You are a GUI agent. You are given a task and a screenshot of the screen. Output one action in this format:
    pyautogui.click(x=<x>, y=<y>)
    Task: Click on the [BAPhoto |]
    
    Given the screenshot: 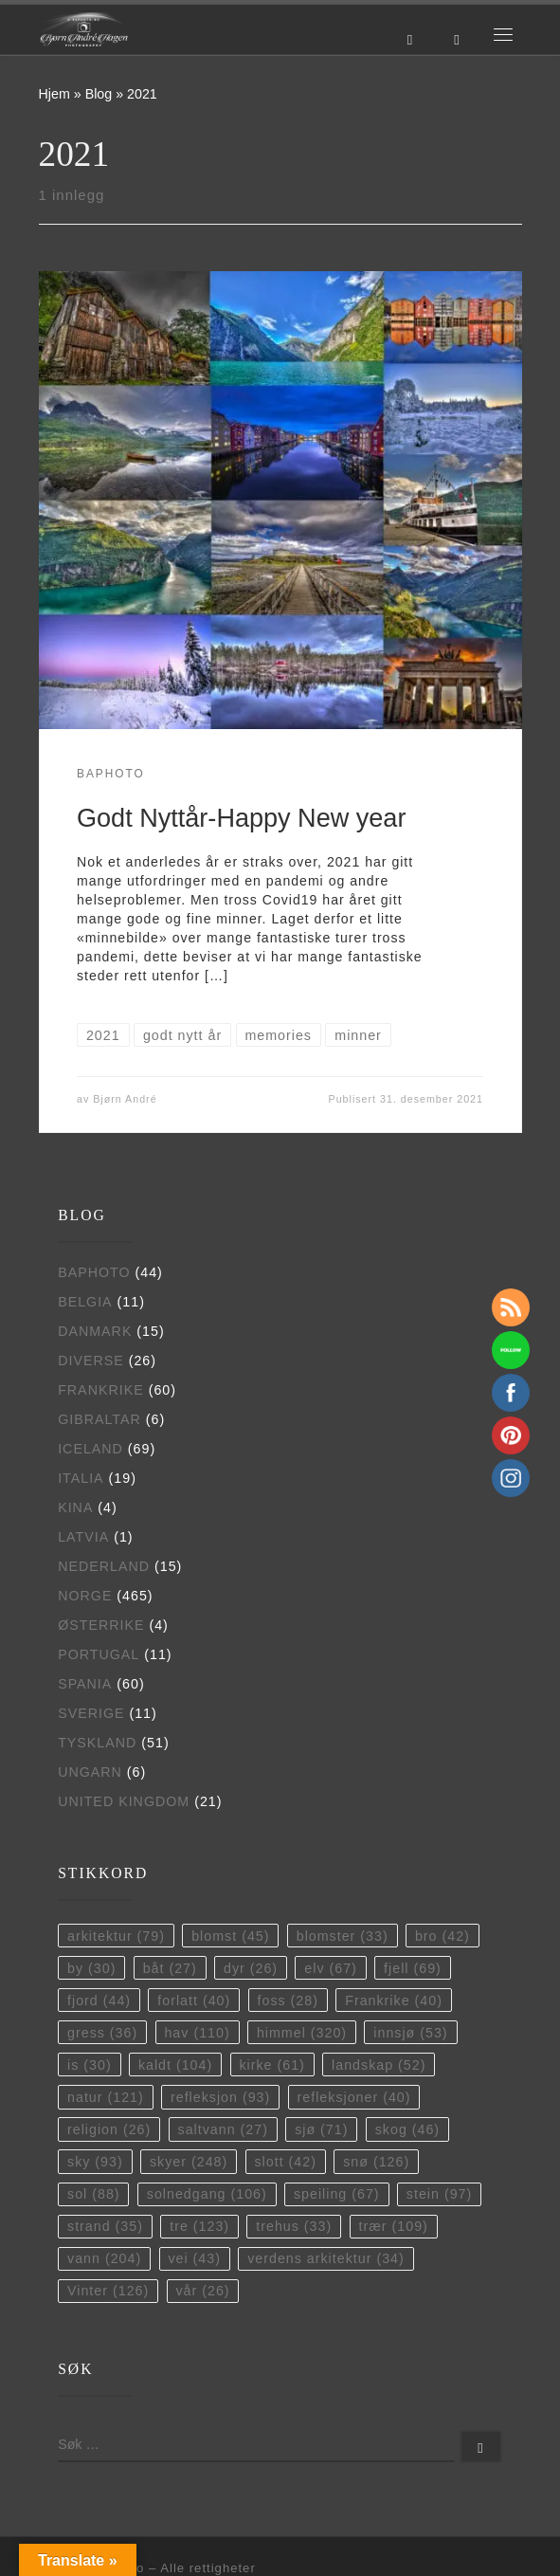 What is the action you would take?
    pyautogui.click(x=84, y=28)
    